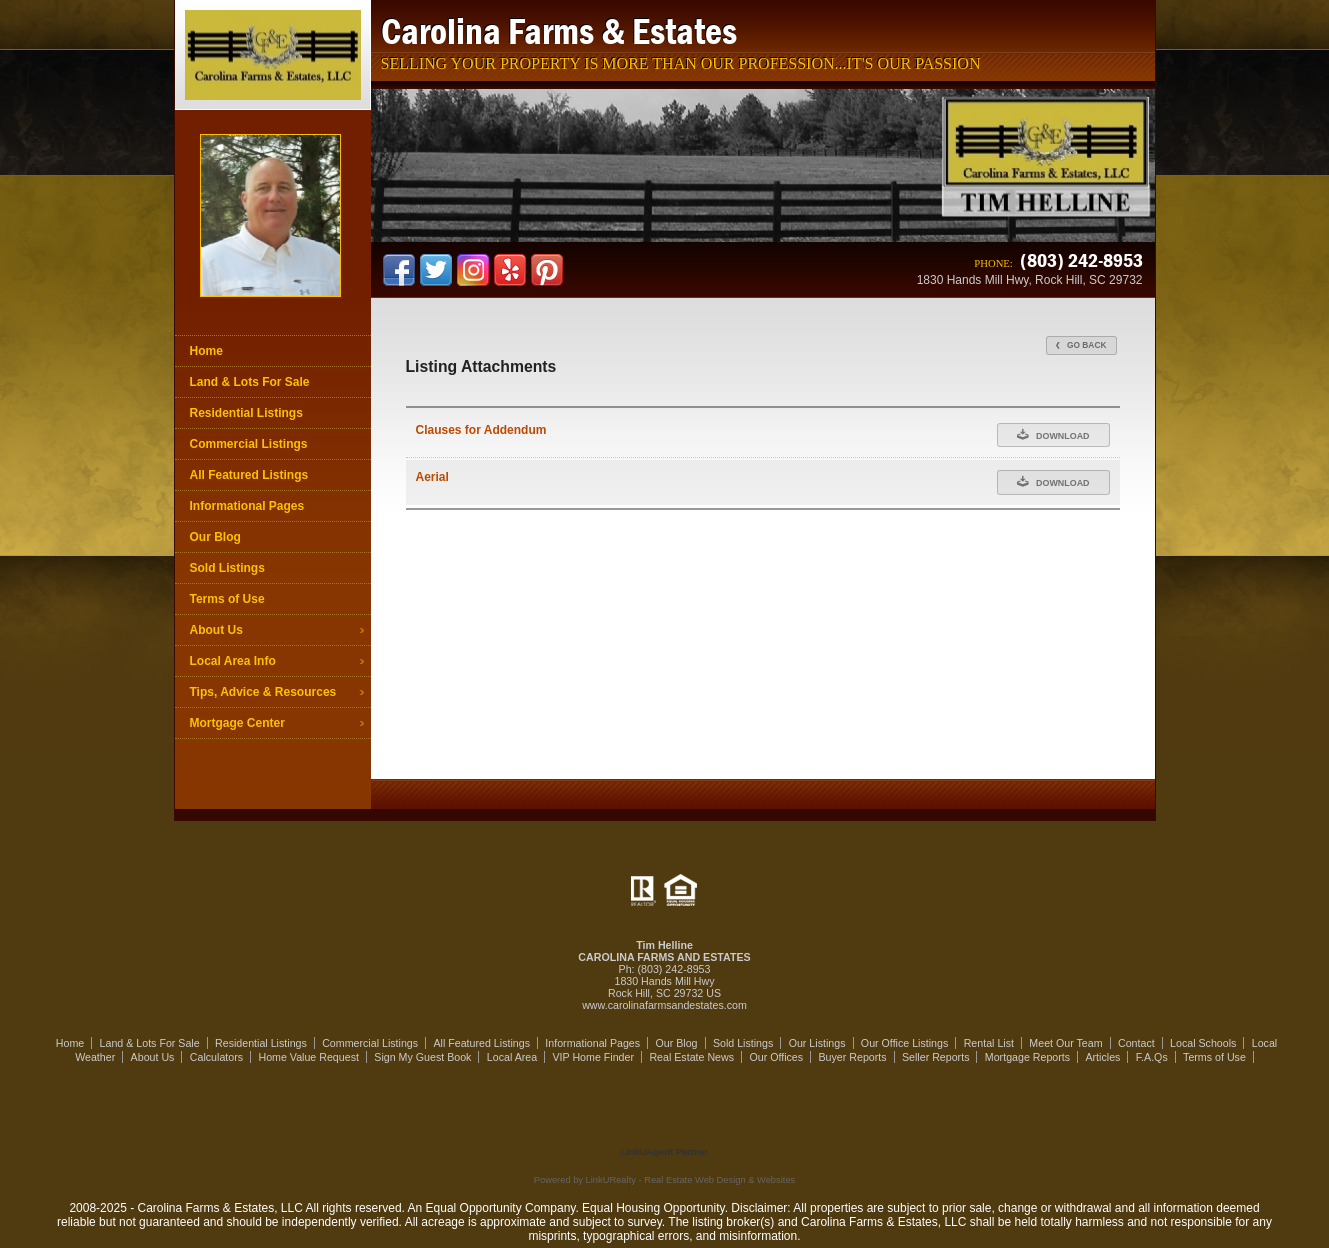 The width and height of the screenshot is (1329, 1248). Describe the element at coordinates (1102, 1057) in the screenshot. I see `Articles` at that location.